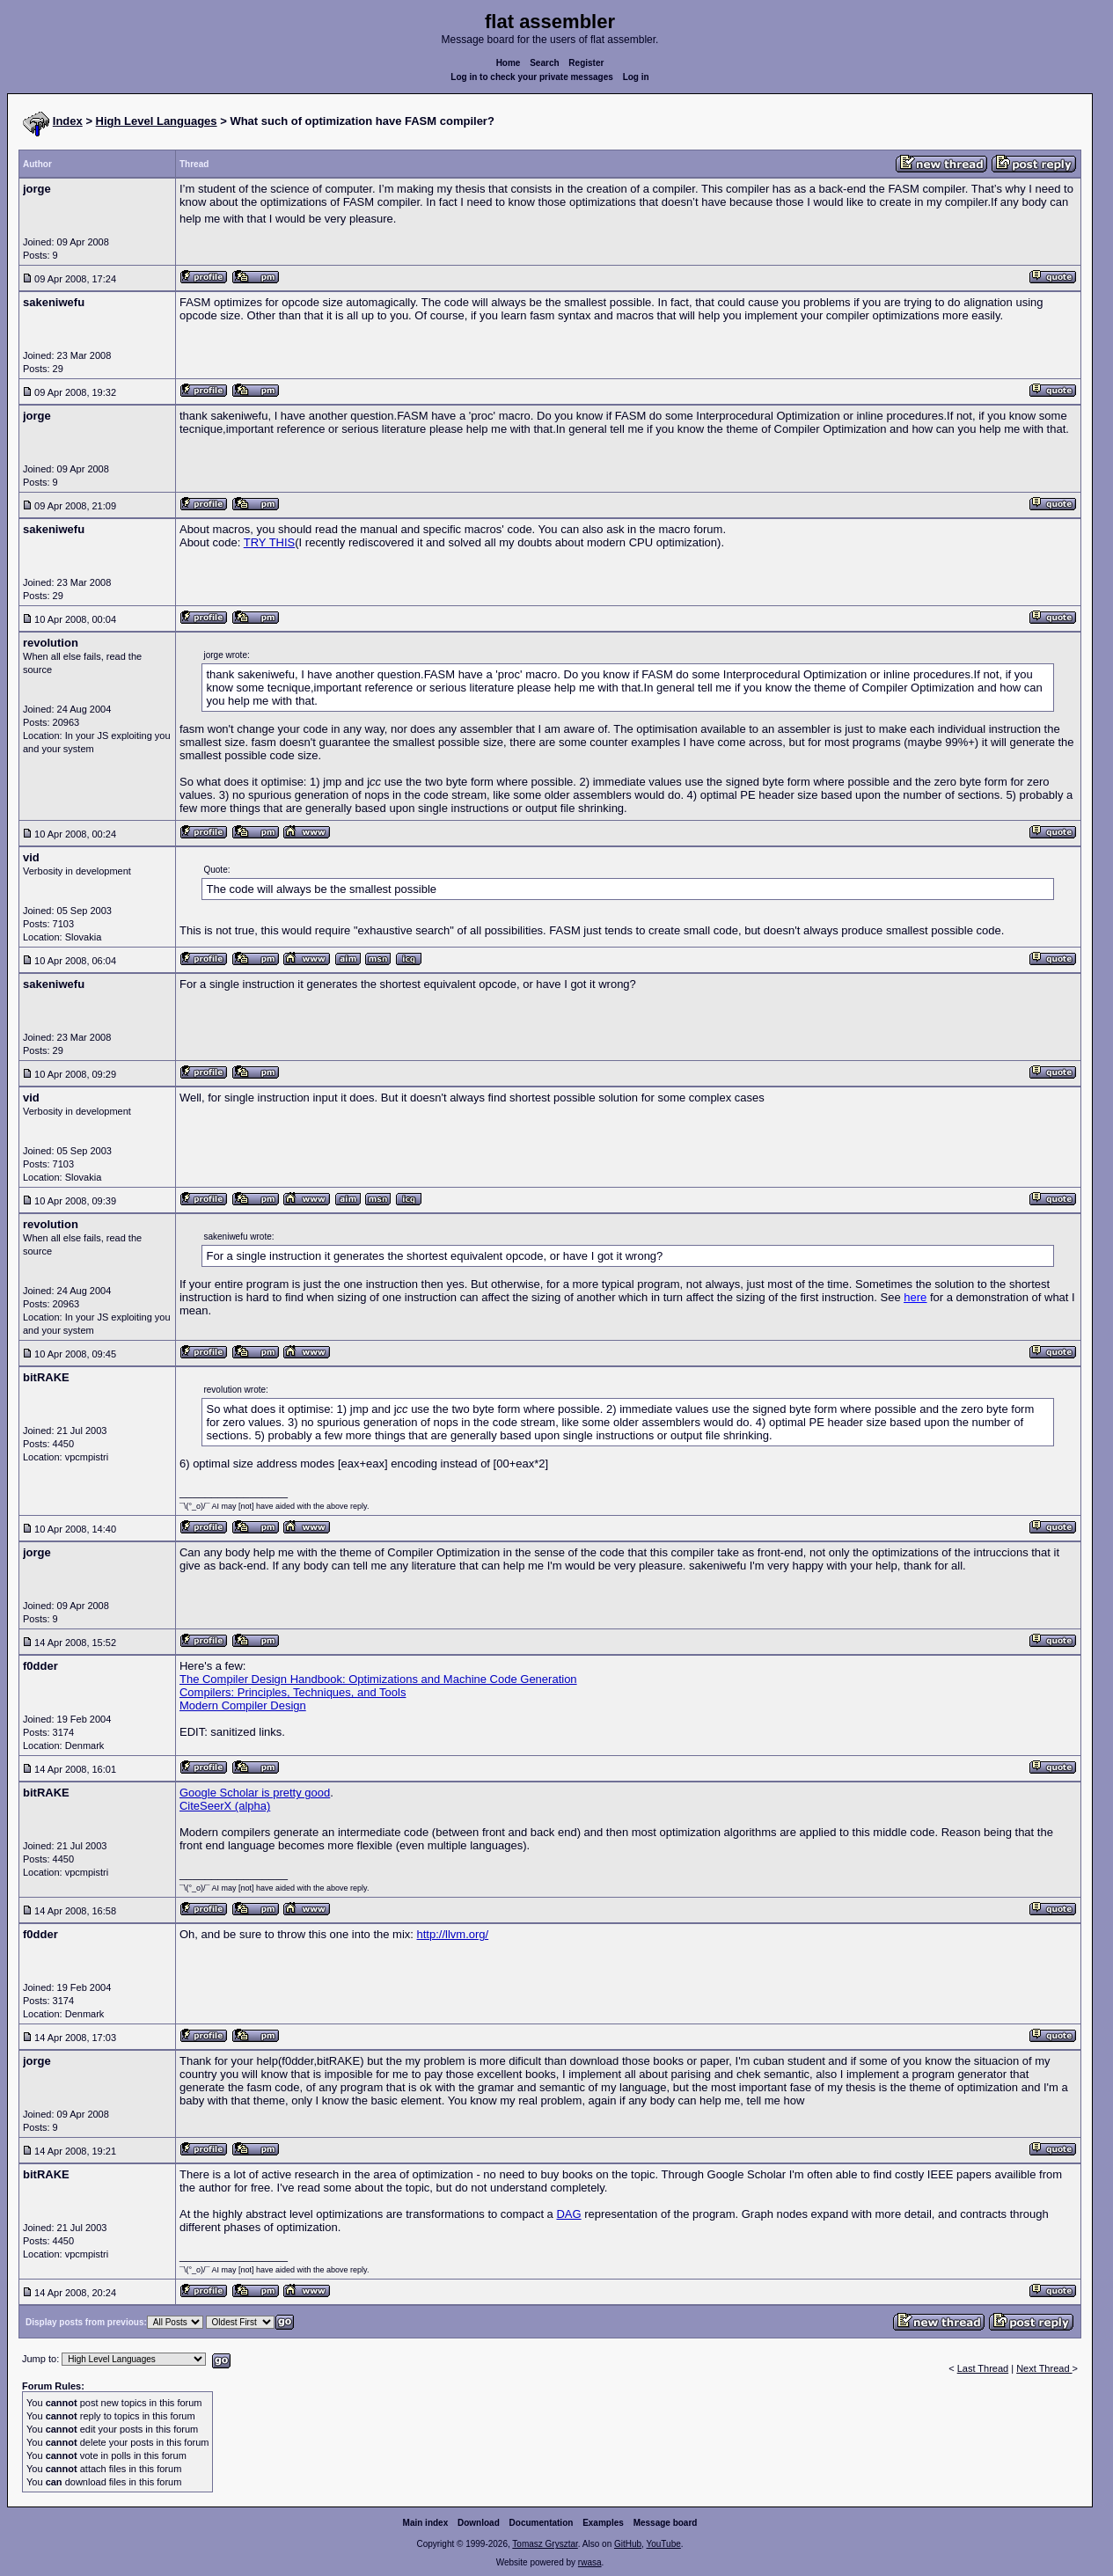  What do you see at coordinates (508, 63) in the screenshot?
I see `Home` at bounding box center [508, 63].